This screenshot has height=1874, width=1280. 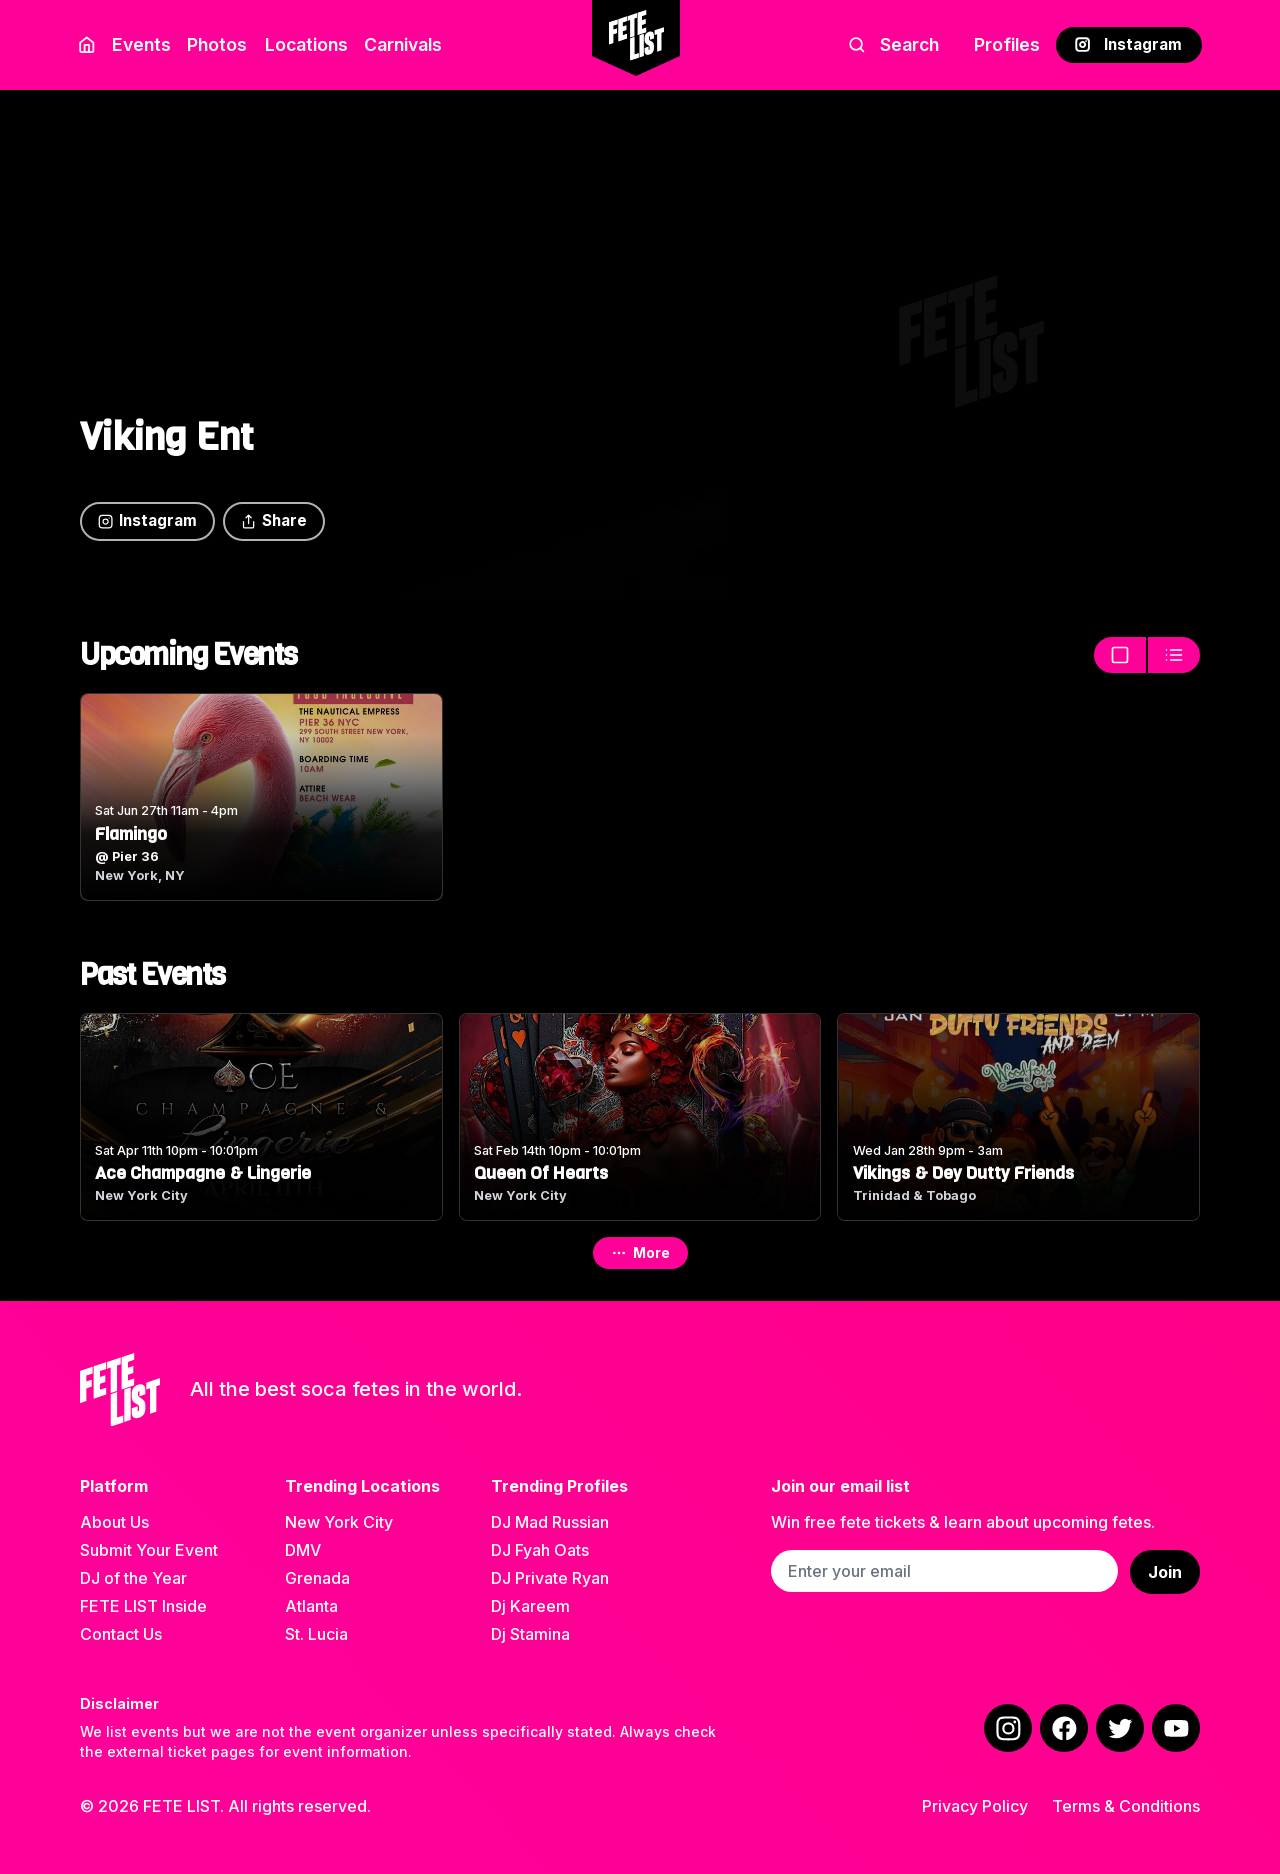 What do you see at coordinates (316, 1634) in the screenshot?
I see `St. Lucia` at bounding box center [316, 1634].